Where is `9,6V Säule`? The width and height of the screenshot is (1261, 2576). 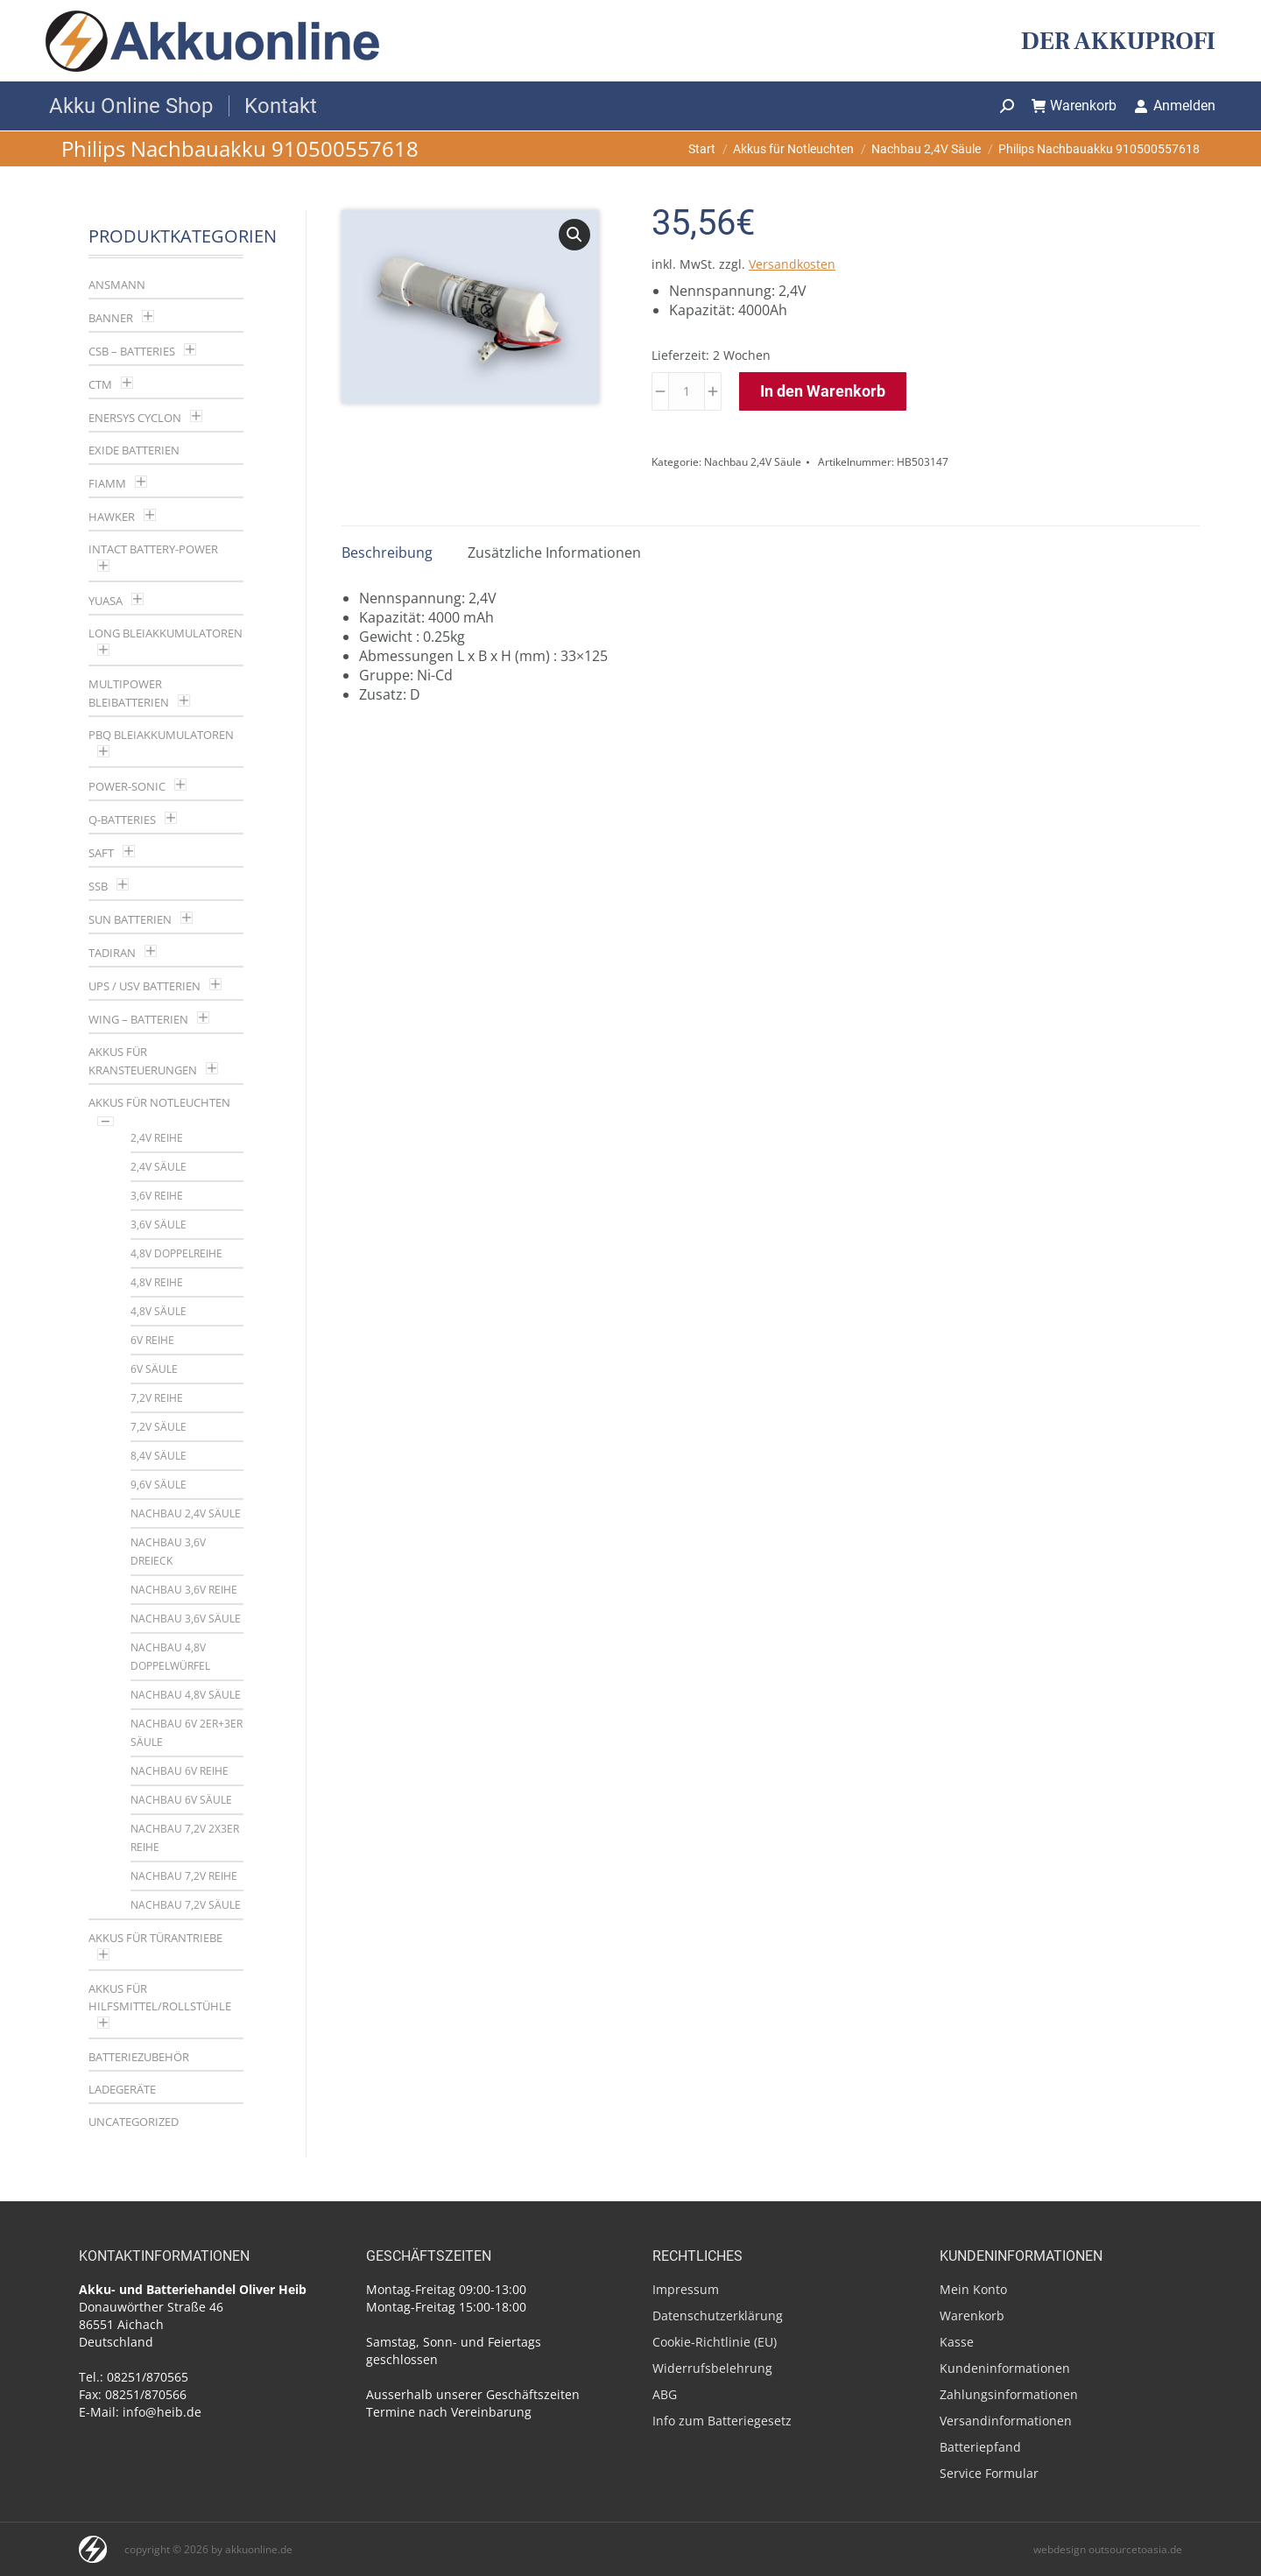
9,6V Säule is located at coordinates (158, 1484).